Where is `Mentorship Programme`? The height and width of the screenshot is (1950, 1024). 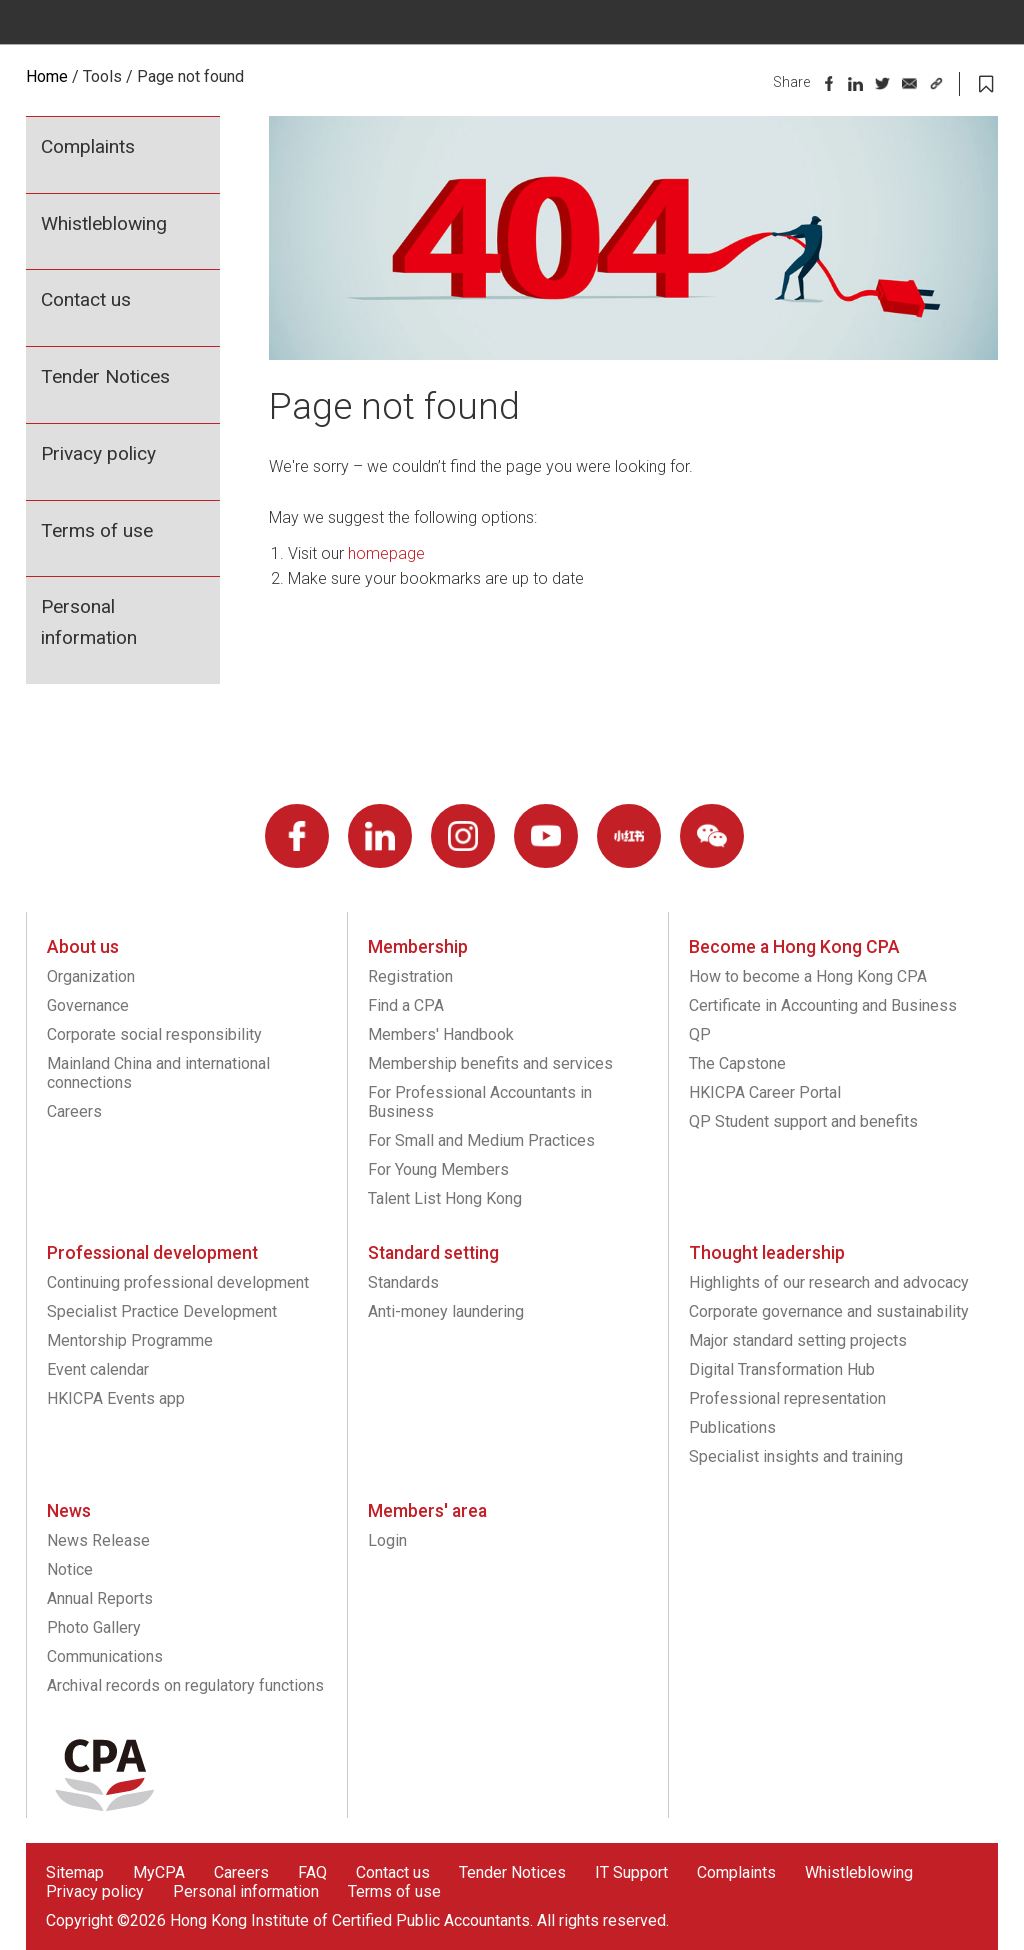 Mentorship Programme is located at coordinates (130, 1340).